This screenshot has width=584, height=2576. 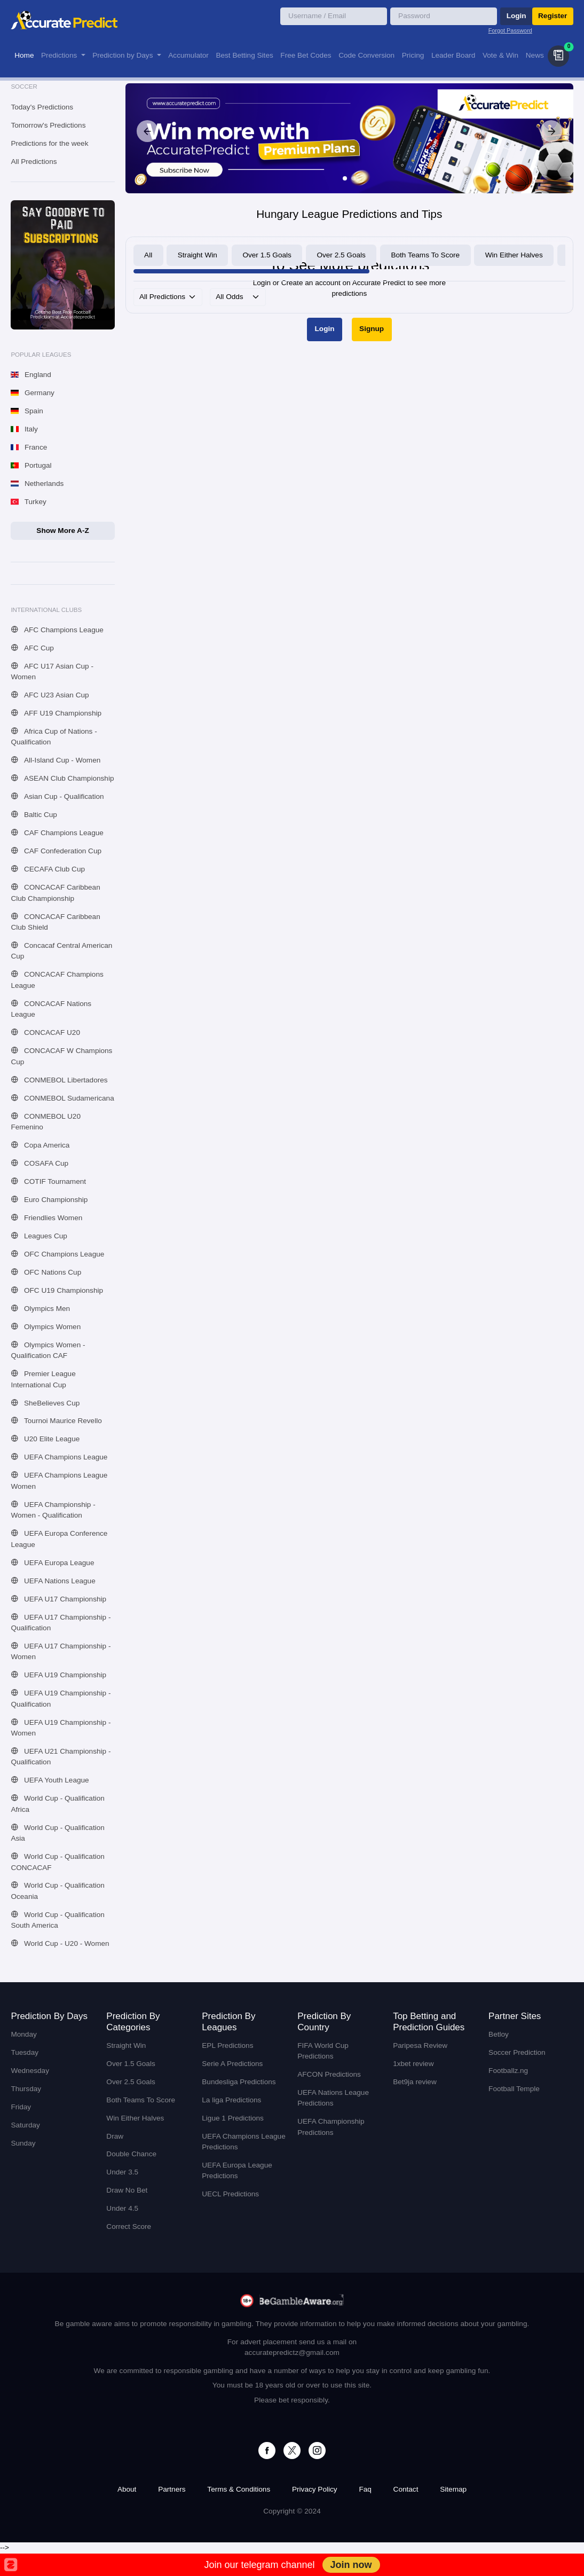 I want to click on OFC U19 Championship, so click(x=57, y=1290).